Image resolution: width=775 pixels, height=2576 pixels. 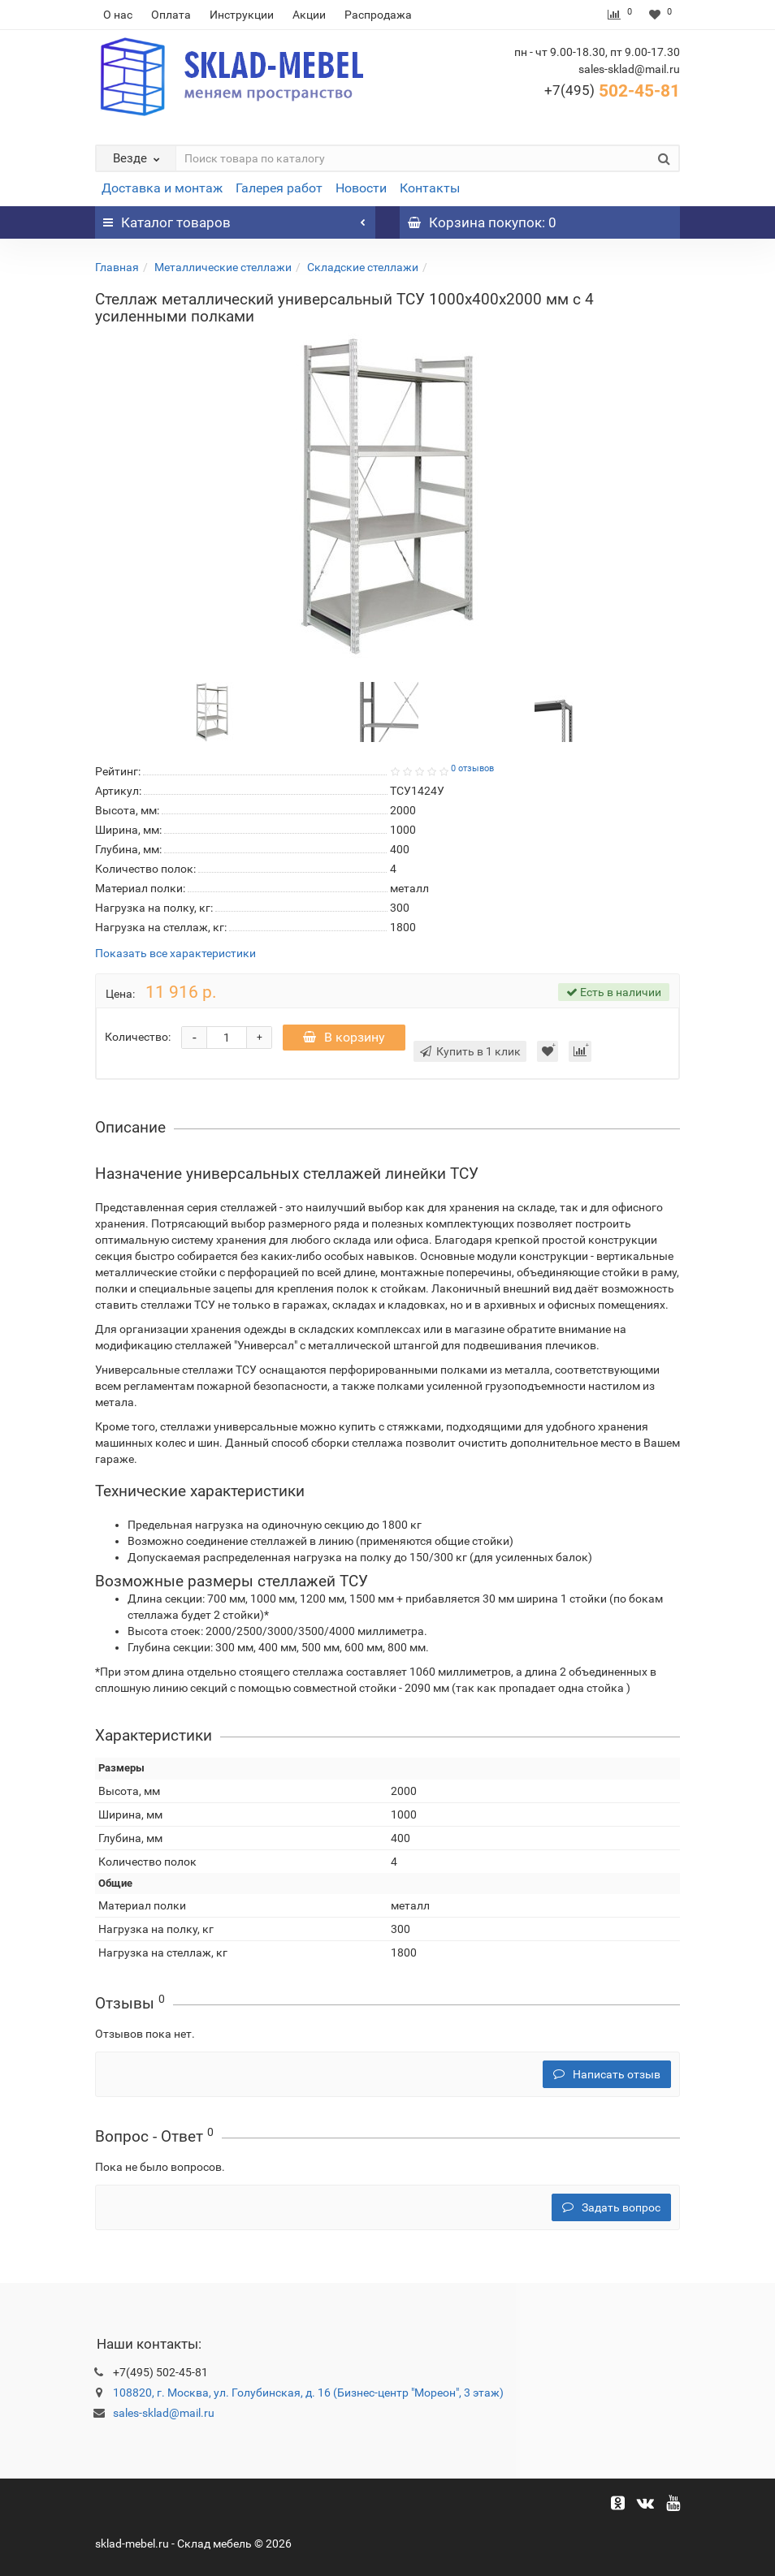 I want to click on Оплата, so click(x=171, y=14).